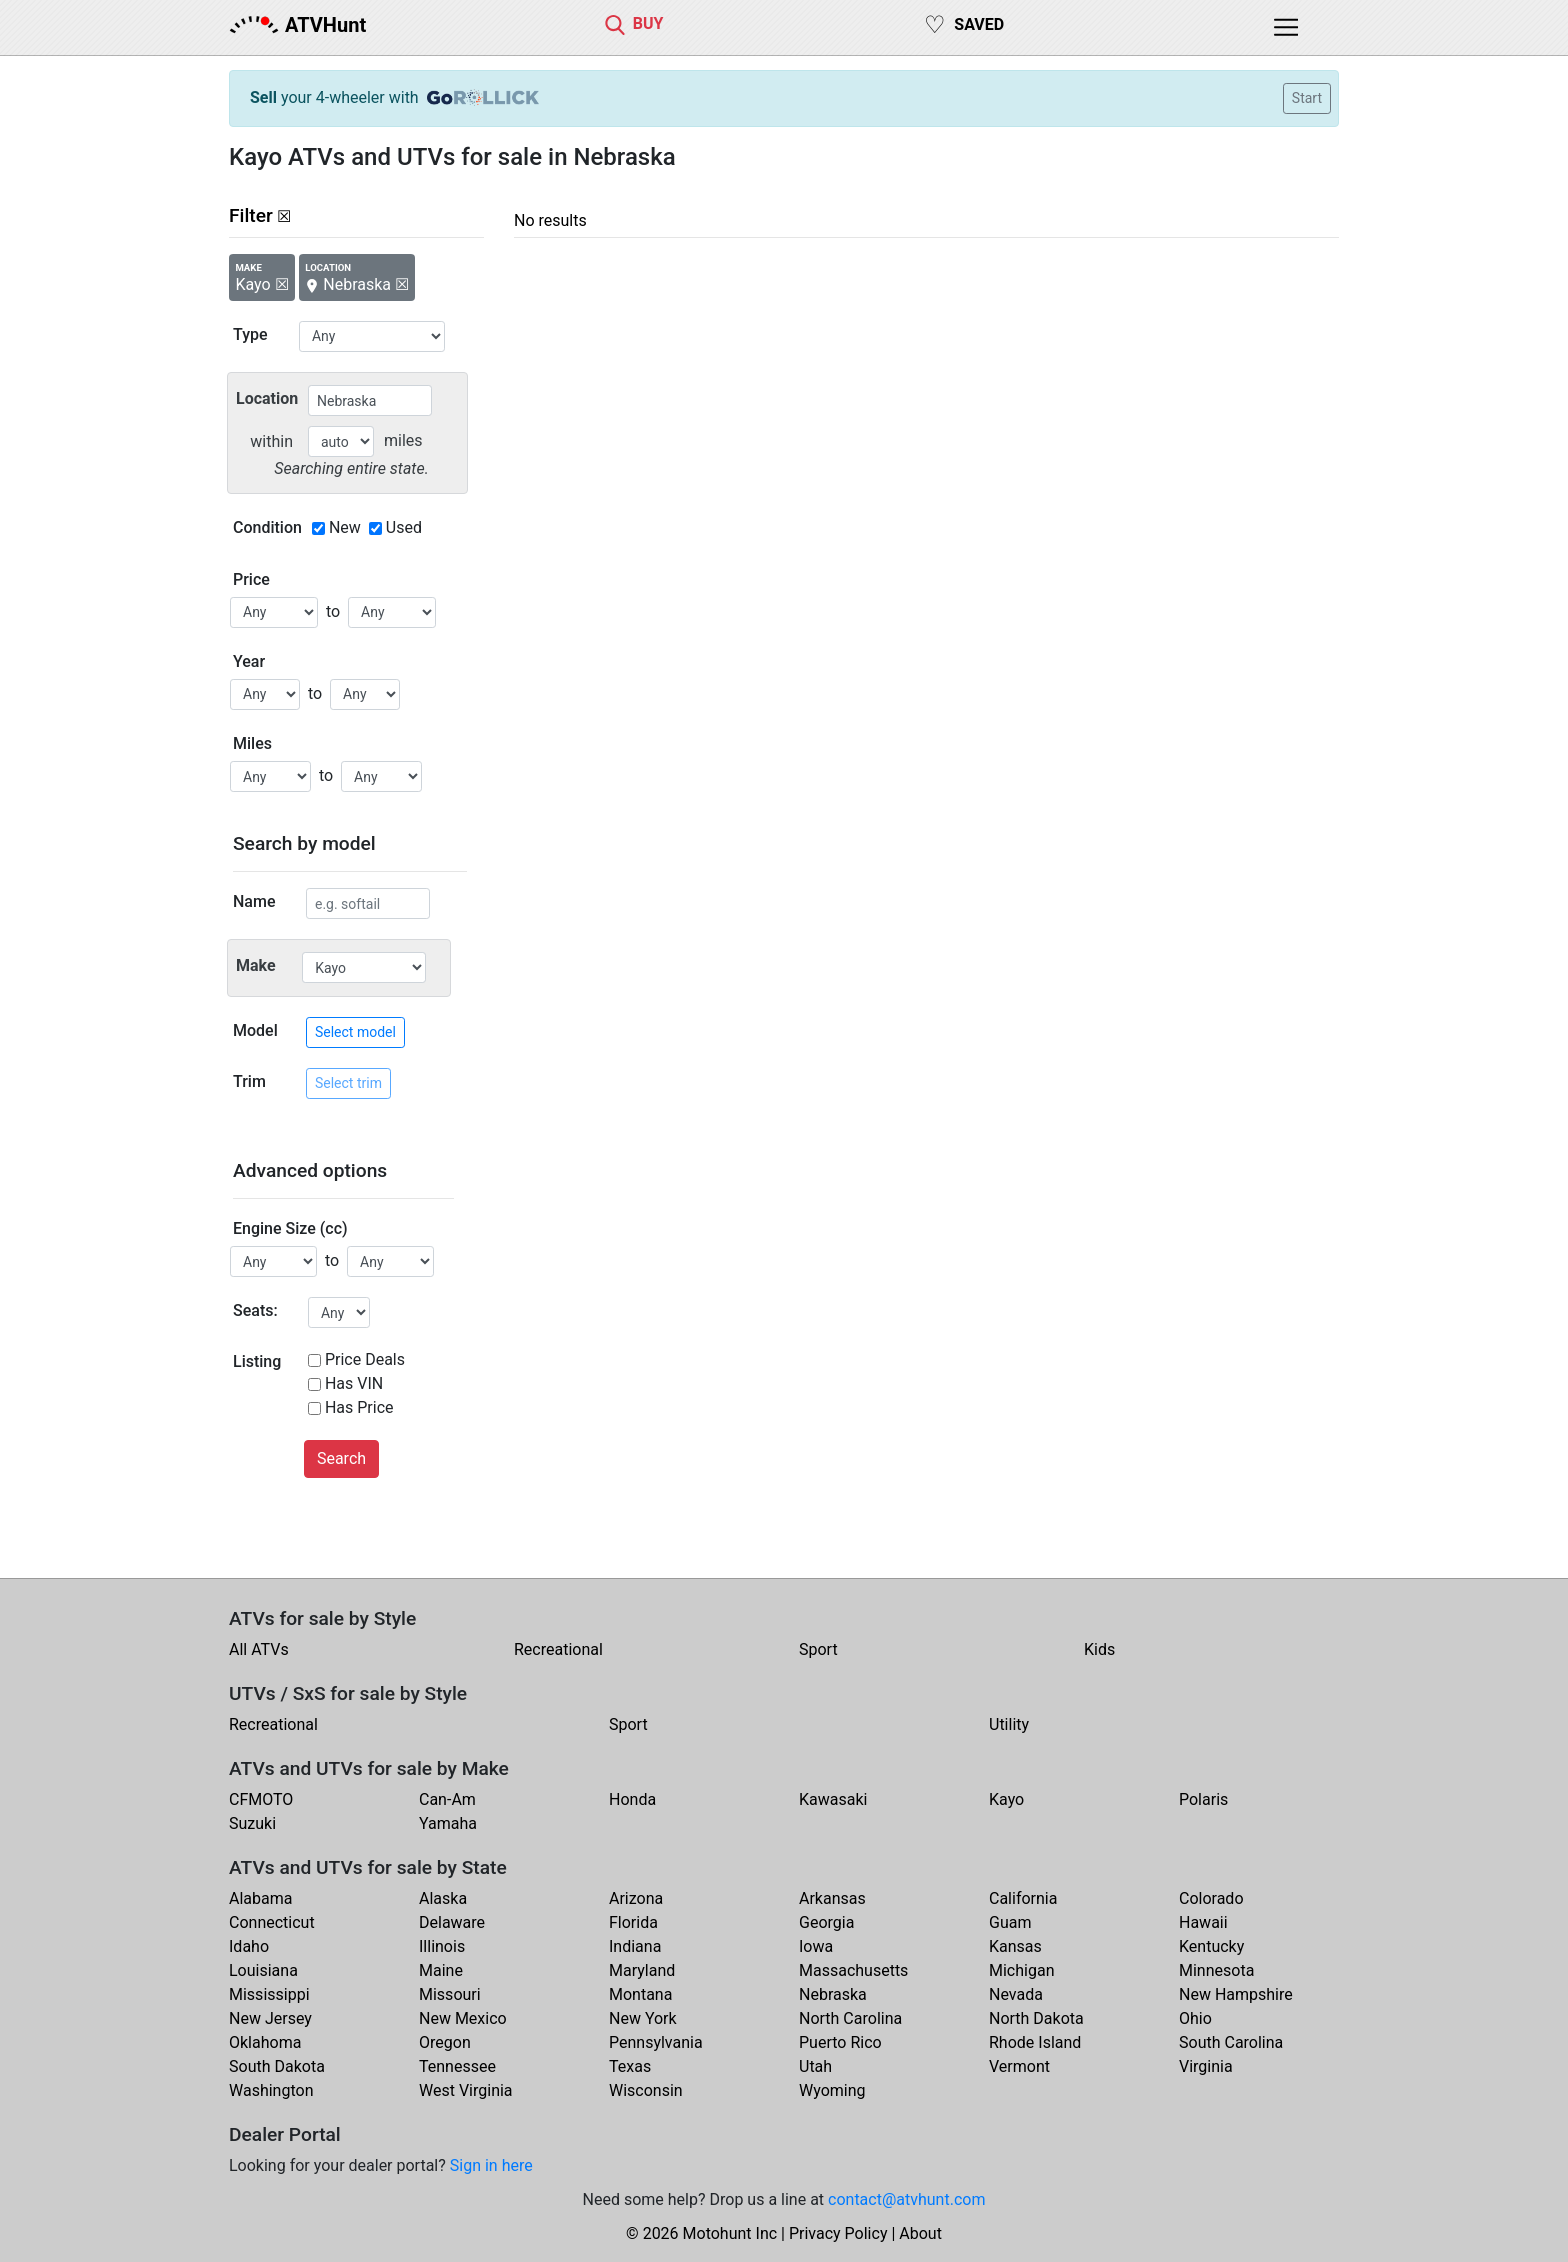 The width and height of the screenshot is (1568, 2262). I want to click on All ATVs, so click(259, 1649).